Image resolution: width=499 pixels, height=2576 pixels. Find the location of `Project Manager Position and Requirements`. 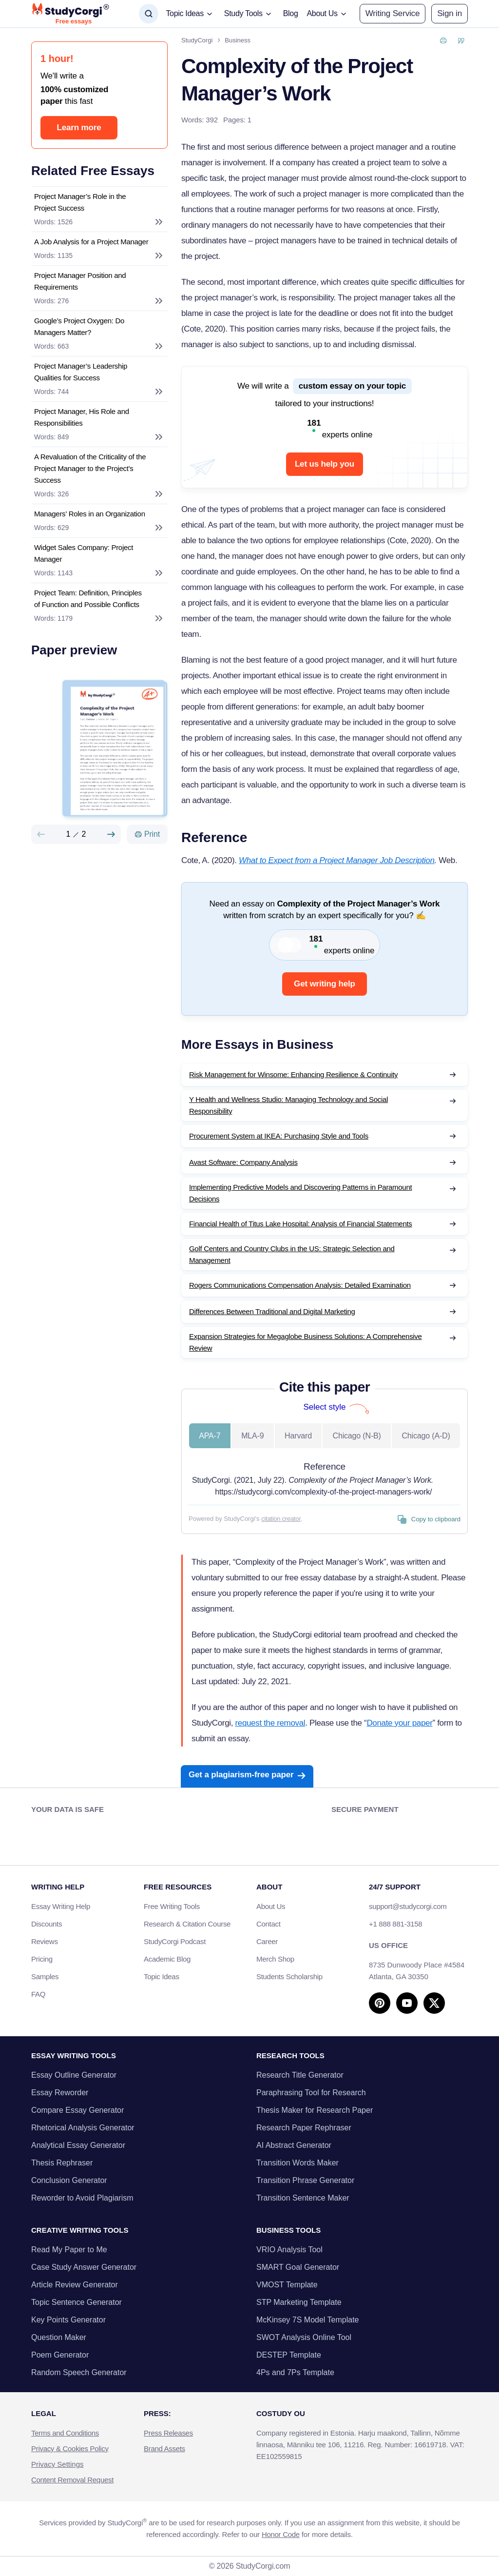

Project Manager Position and Requirements is located at coordinates (80, 281).